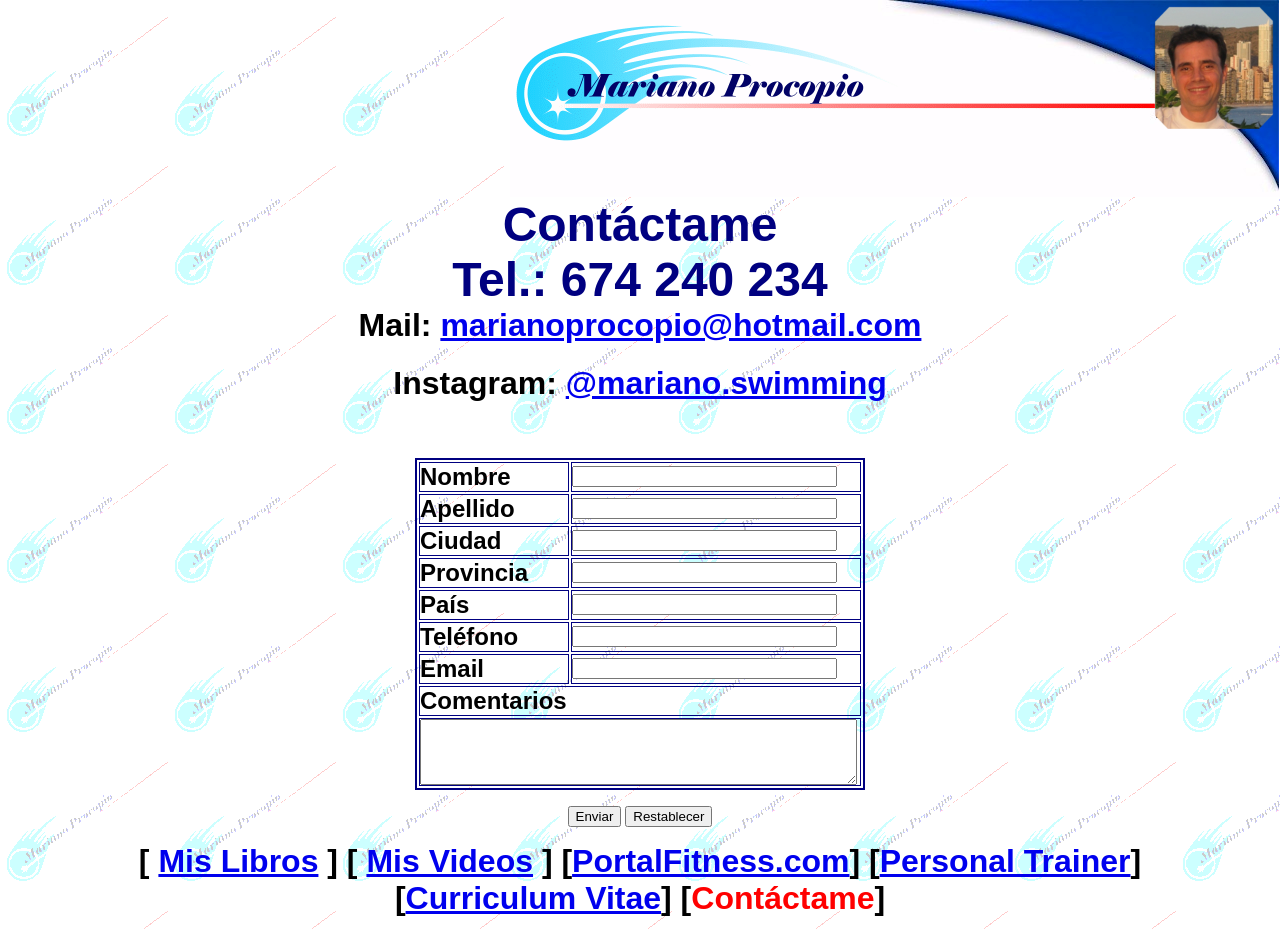  What do you see at coordinates (710, 873) in the screenshot?
I see `PortalFitness.com` at bounding box center [710, 873].